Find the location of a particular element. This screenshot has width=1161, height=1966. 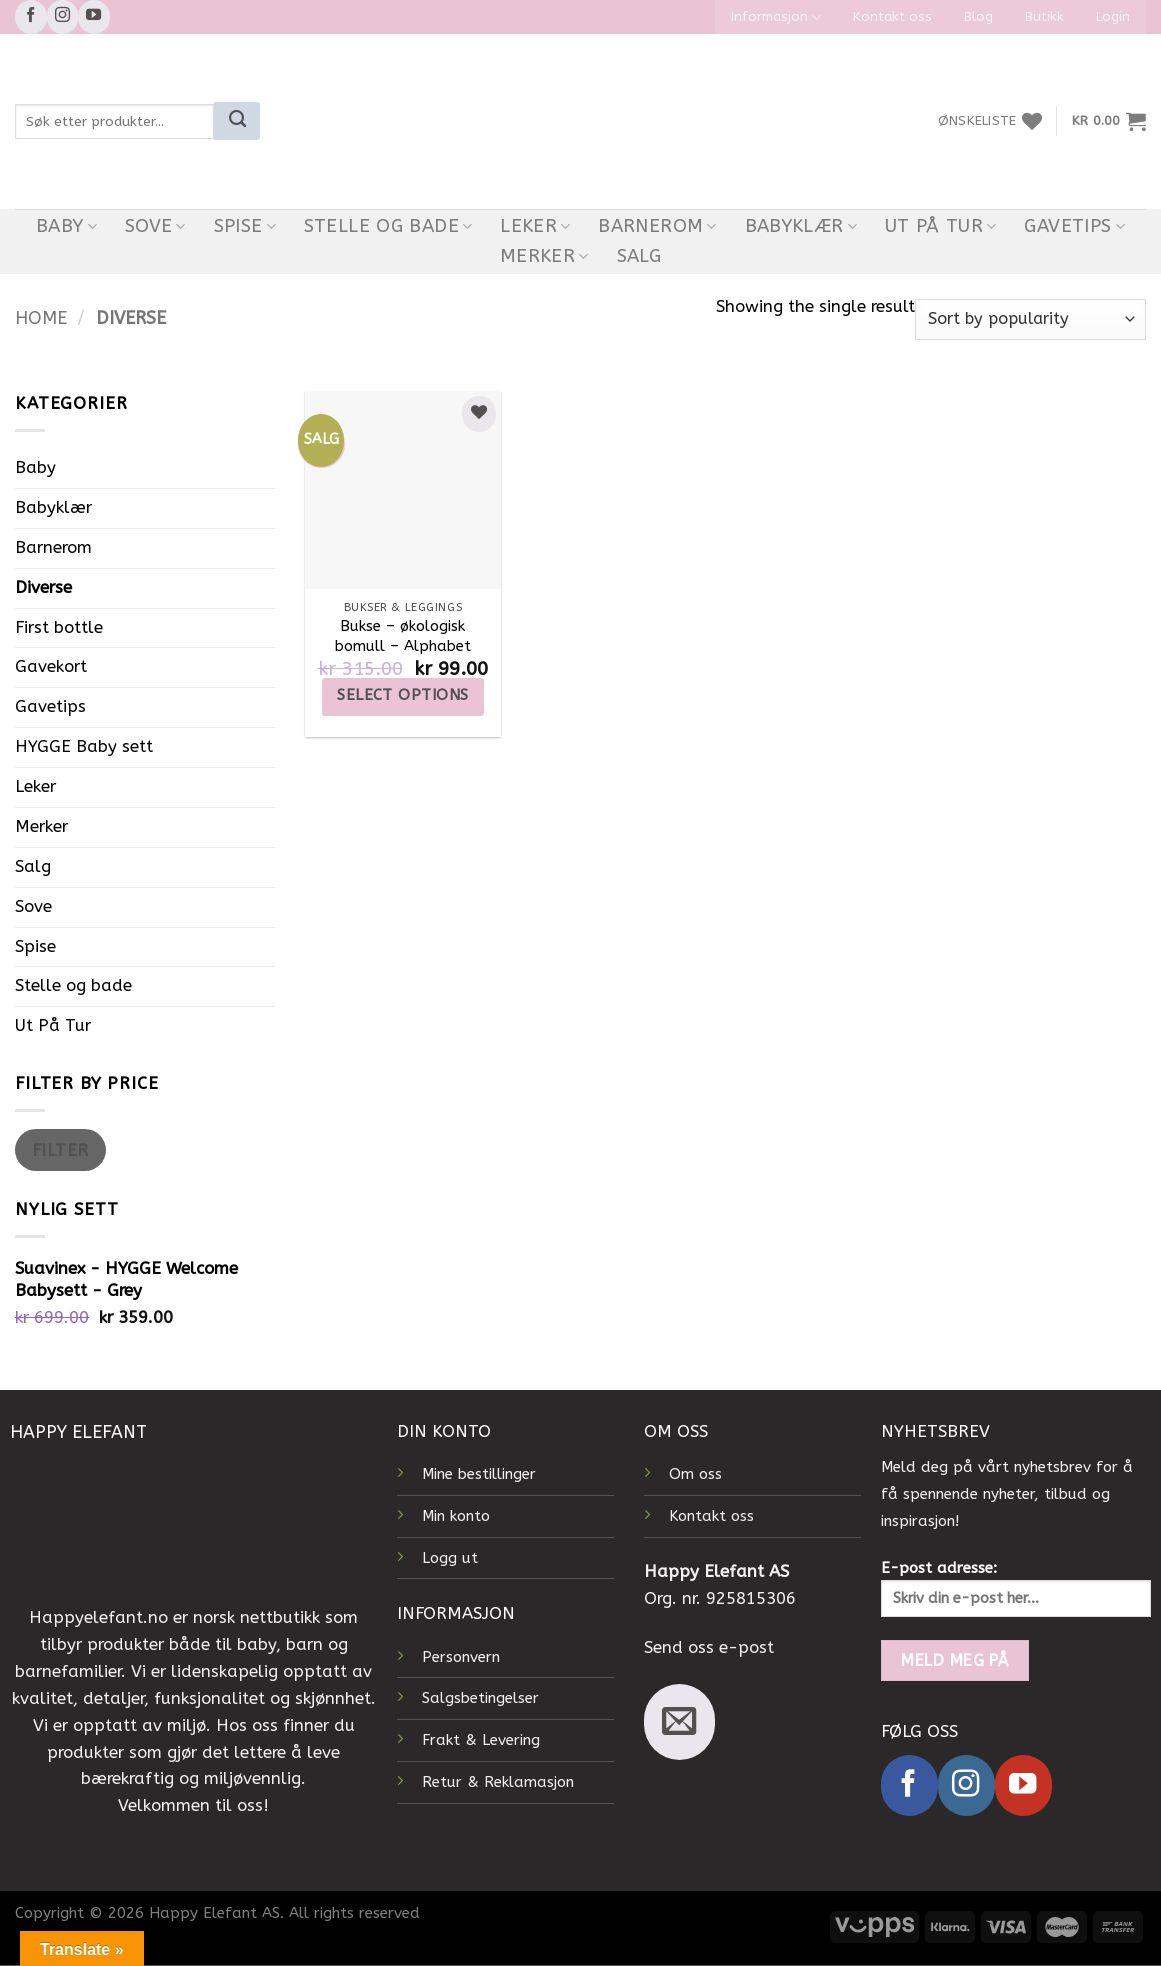

Frakt & Levering is located at coordinates (481, 1740).